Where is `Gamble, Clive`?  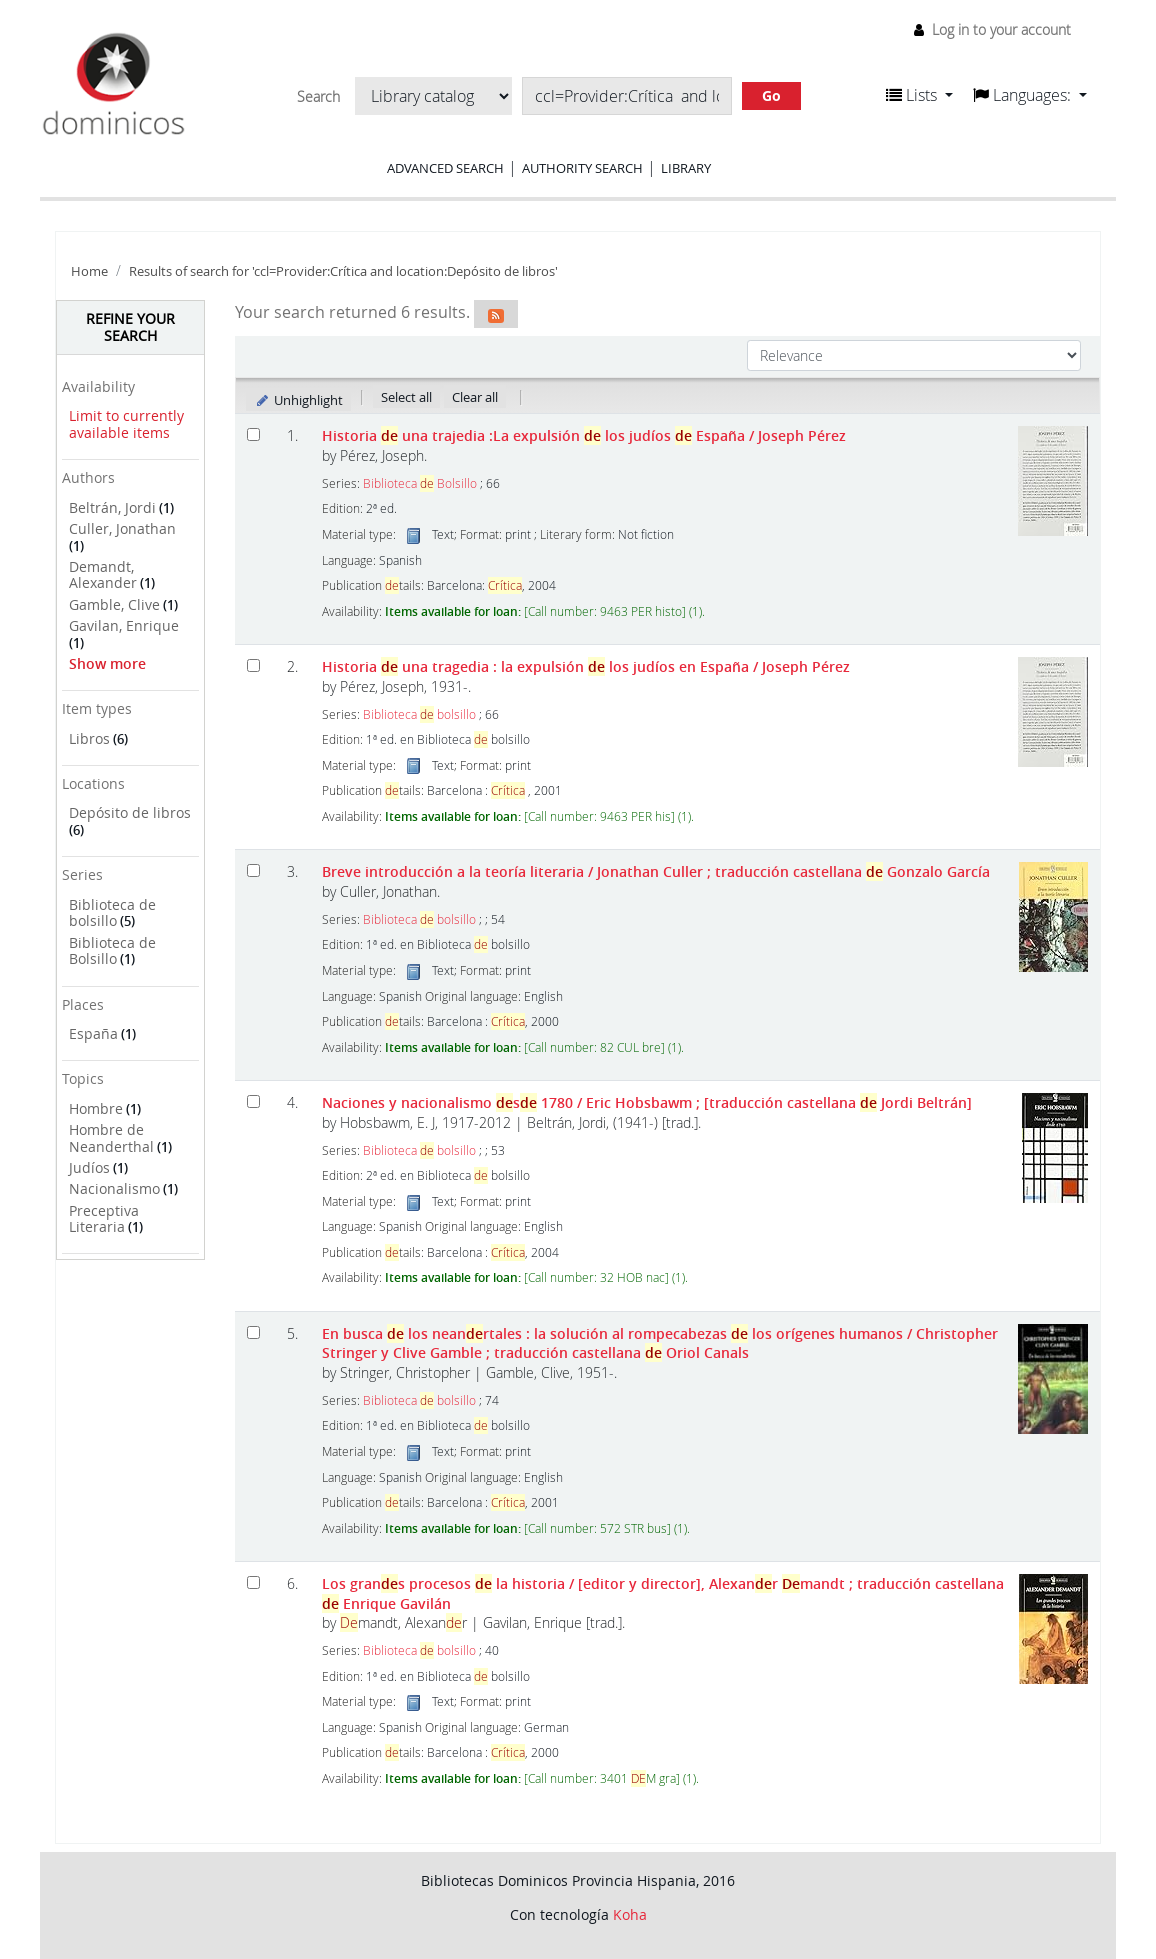 Gamble, Clive is located at coordinates (114, 604).